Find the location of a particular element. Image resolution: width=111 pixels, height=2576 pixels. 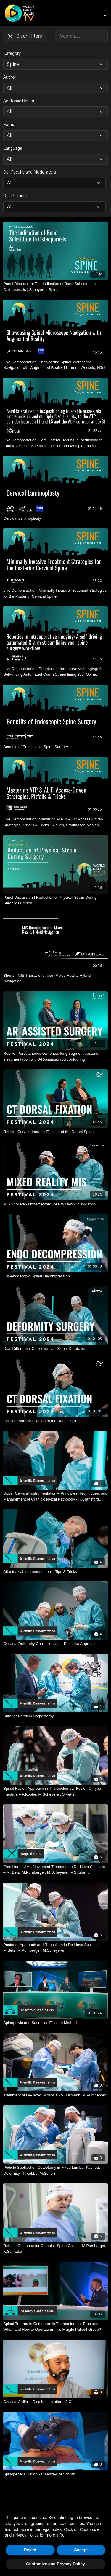

[Posterior Approach and Reposition in De-Novo Scoliosis – M.Betz, M.Pumberger, M.Scheyerer] is located at coordinates (55, 1947).